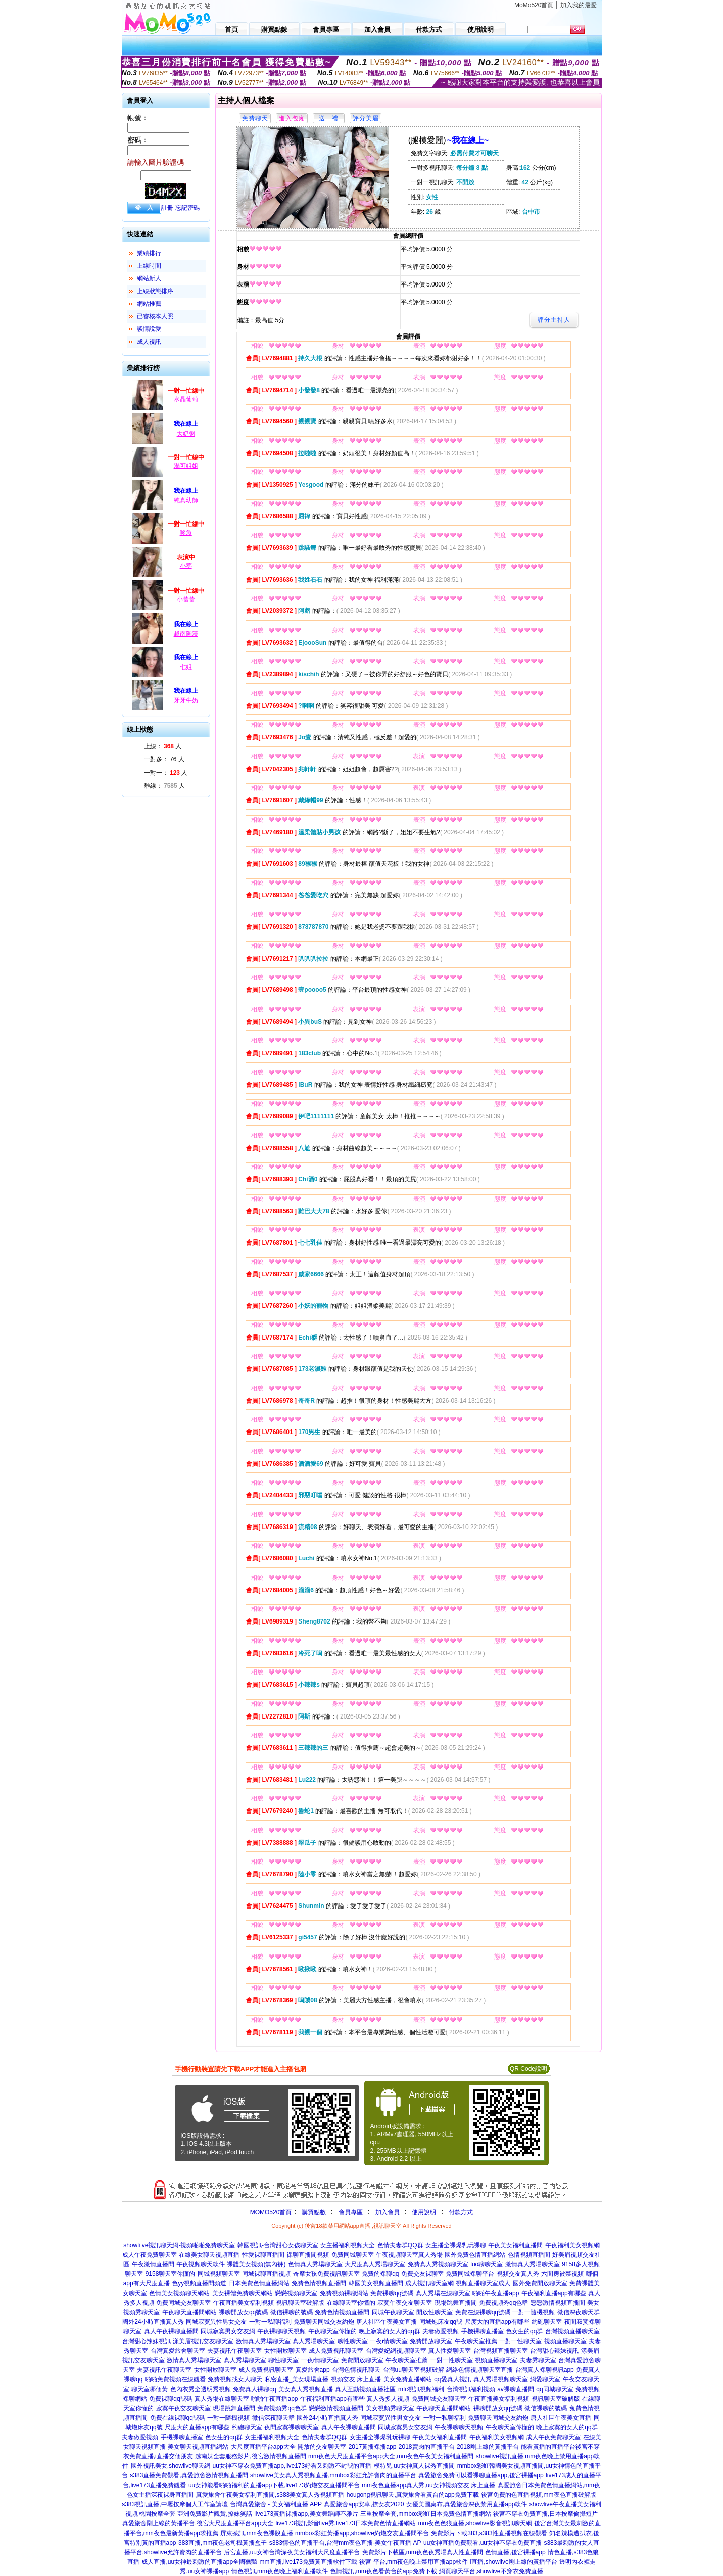 The height and width of the screenshot is (2576, 723). Describe the element at coordinates (425, 2513) in the screenshot. I see `三重按摩全套,mmbox彩虹日本免費色情直播網站` at that location.